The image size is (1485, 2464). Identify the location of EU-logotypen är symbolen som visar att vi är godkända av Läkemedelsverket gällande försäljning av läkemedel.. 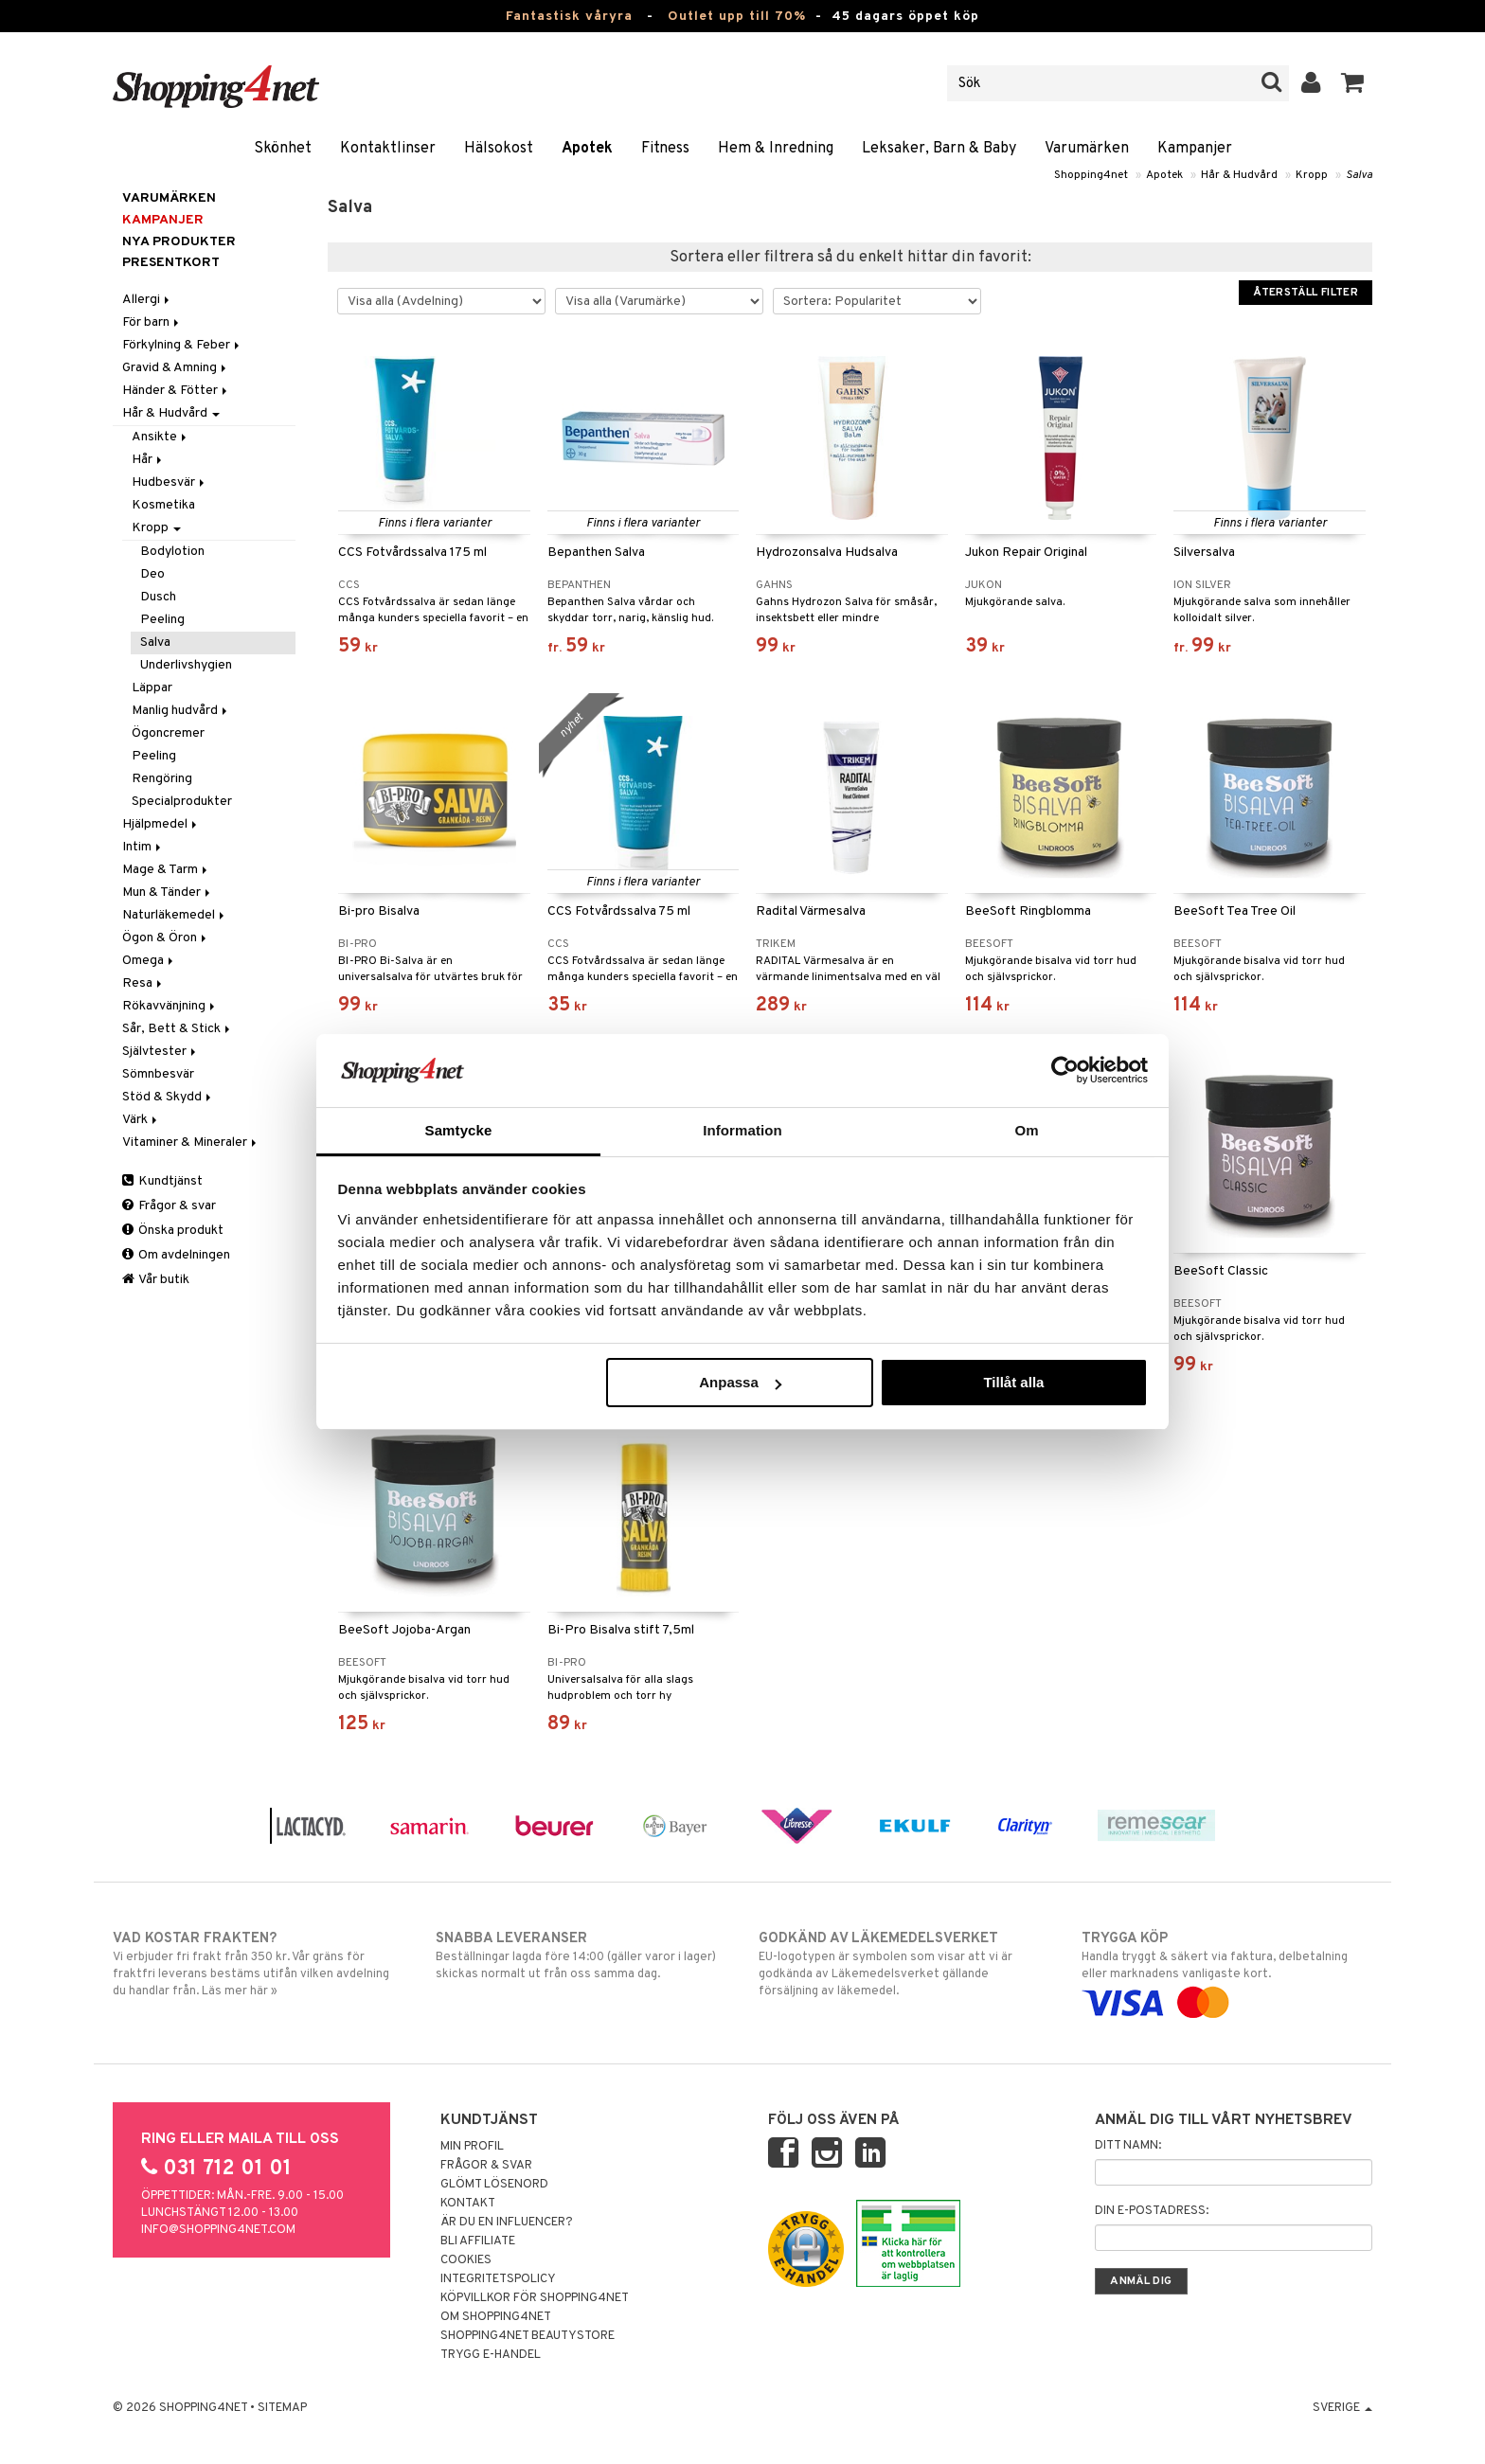
(904, 1964).